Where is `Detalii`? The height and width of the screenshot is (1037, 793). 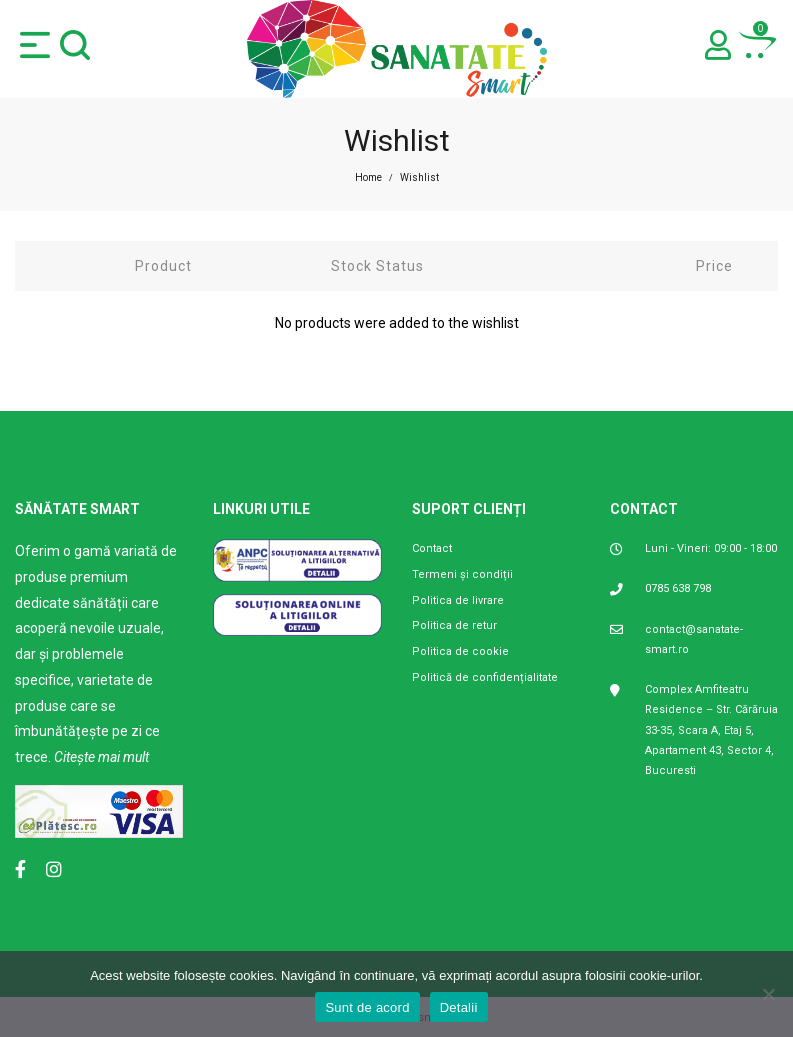 Detalii is located at coordinates (459, 1007).